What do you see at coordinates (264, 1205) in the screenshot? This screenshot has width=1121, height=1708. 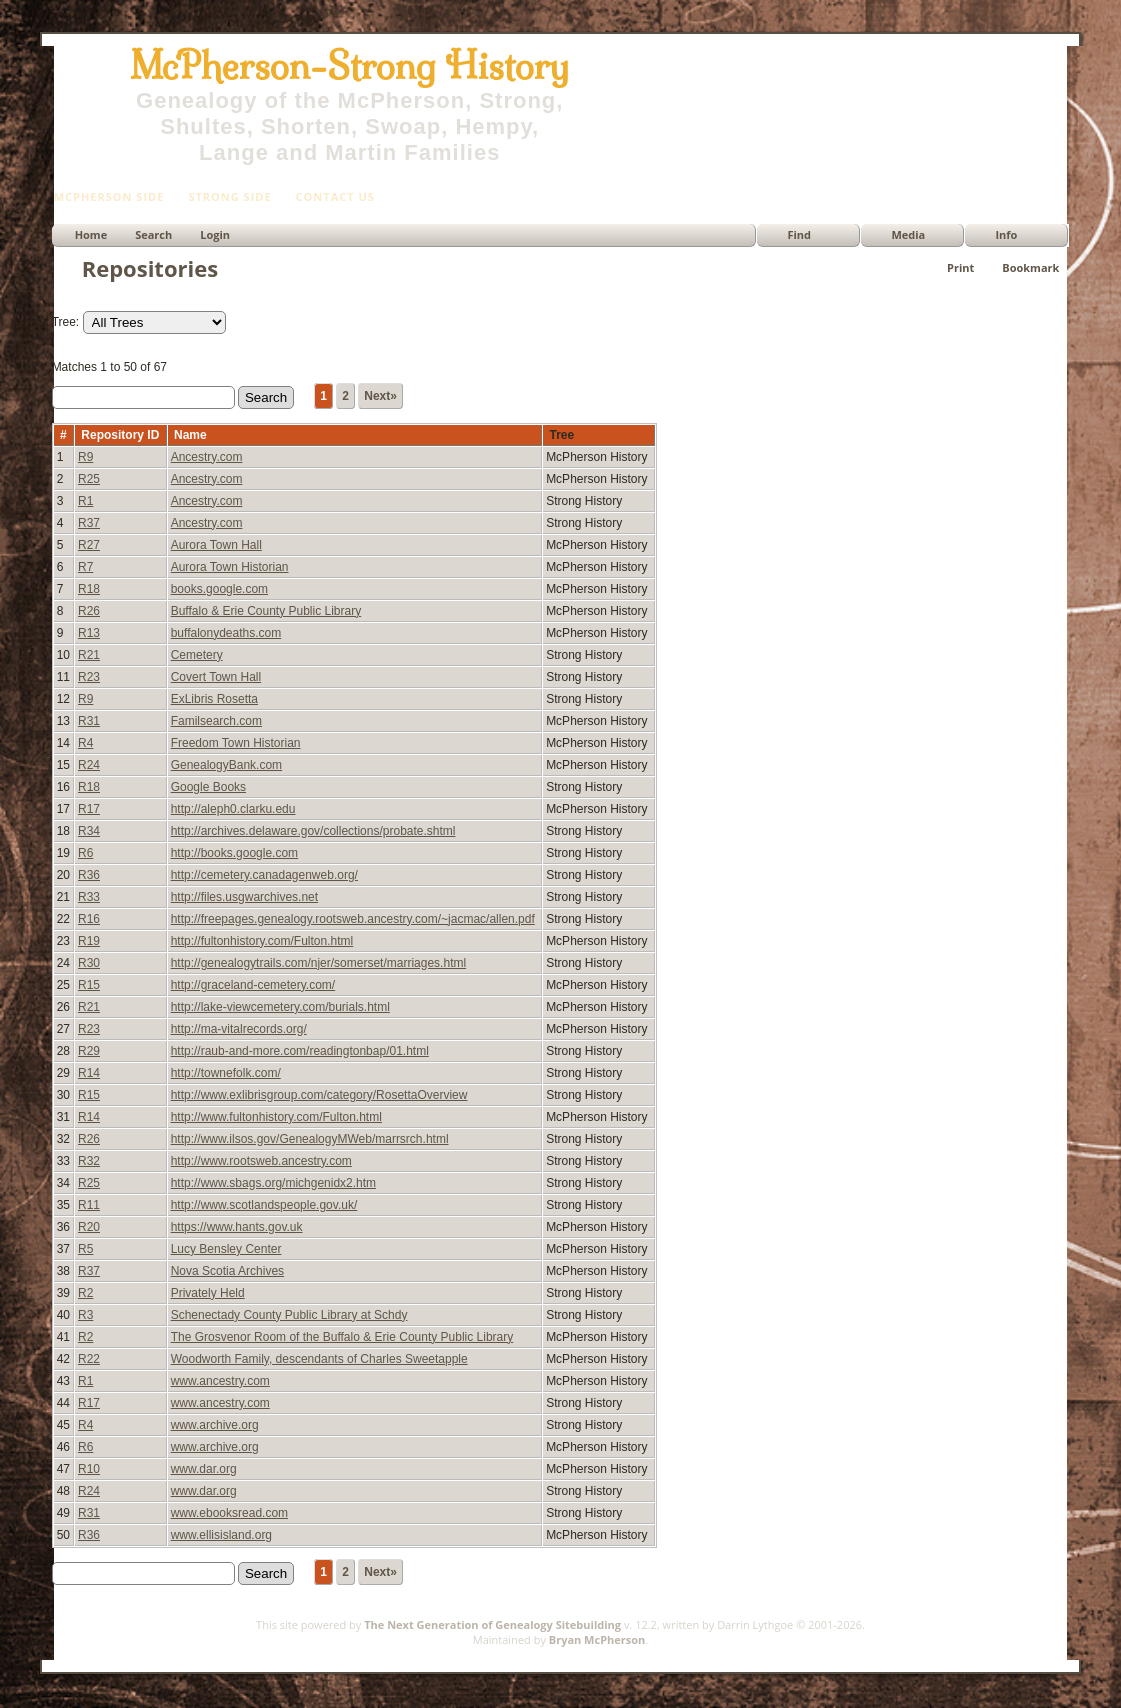 I see `http://www.scotlandspeople.gov.uk/` at bounding box center [264, 1205].